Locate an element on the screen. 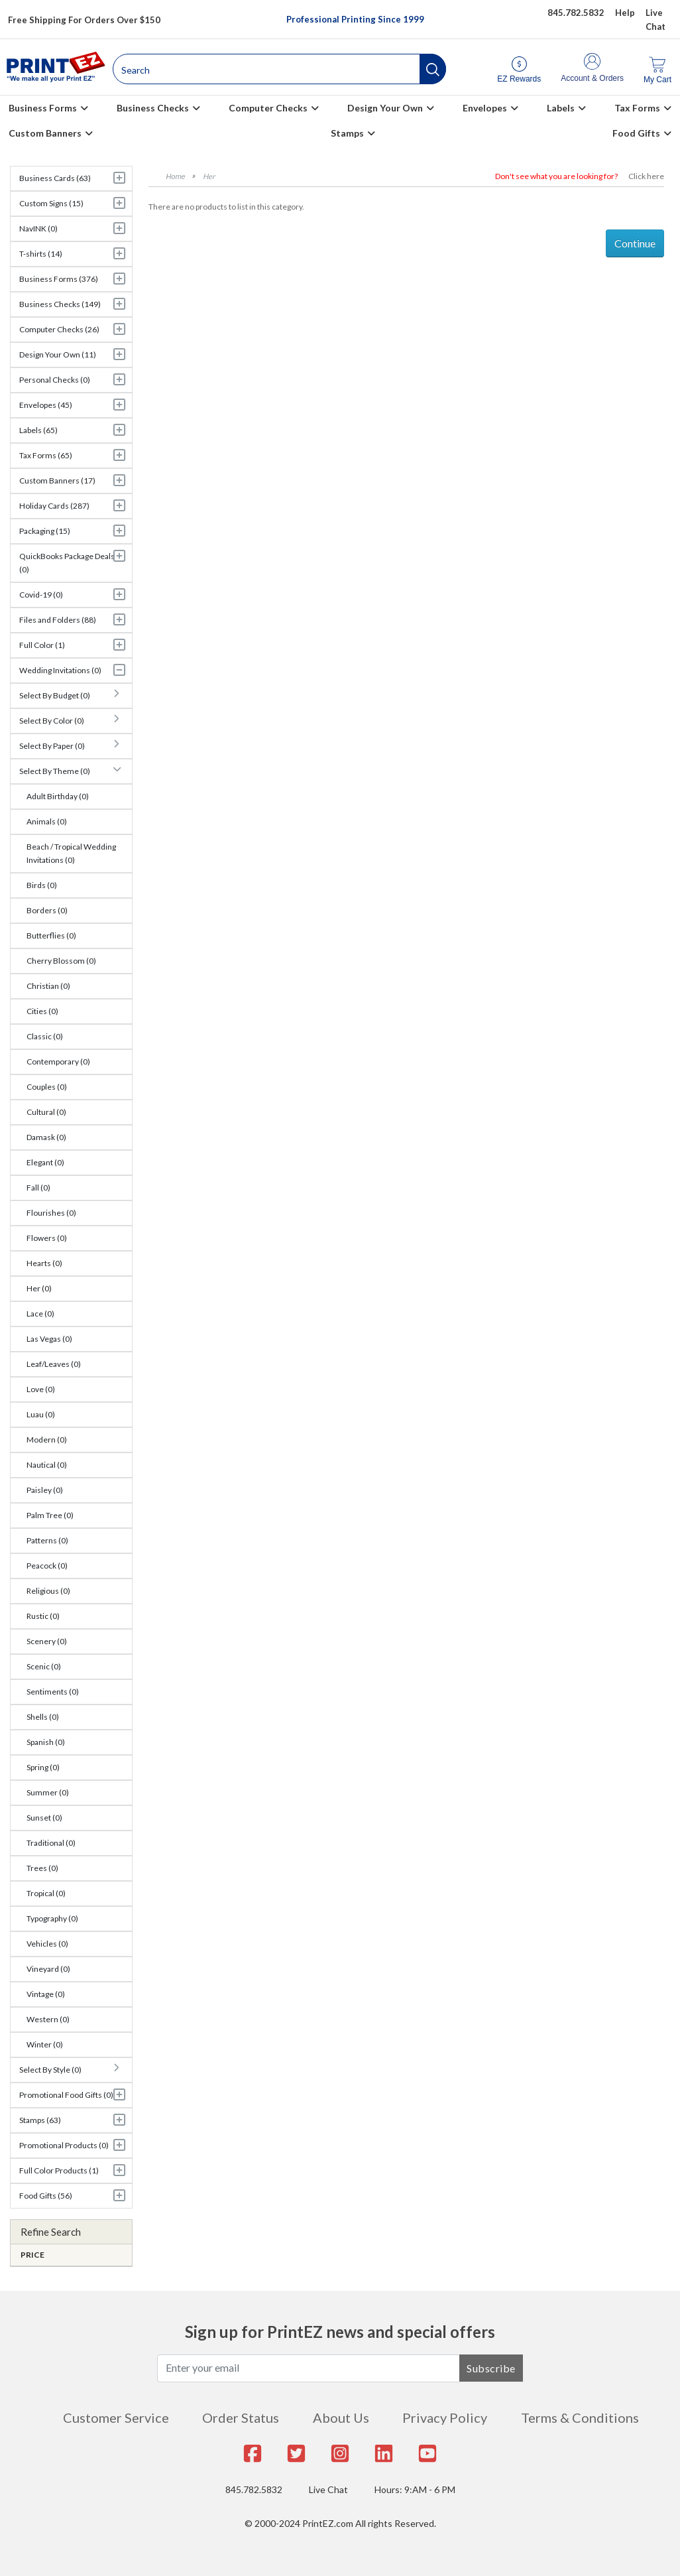 Image resolution: width=680 pixels, height=2576 pixels. Fall (0) is located at coordinates (38, 1187).